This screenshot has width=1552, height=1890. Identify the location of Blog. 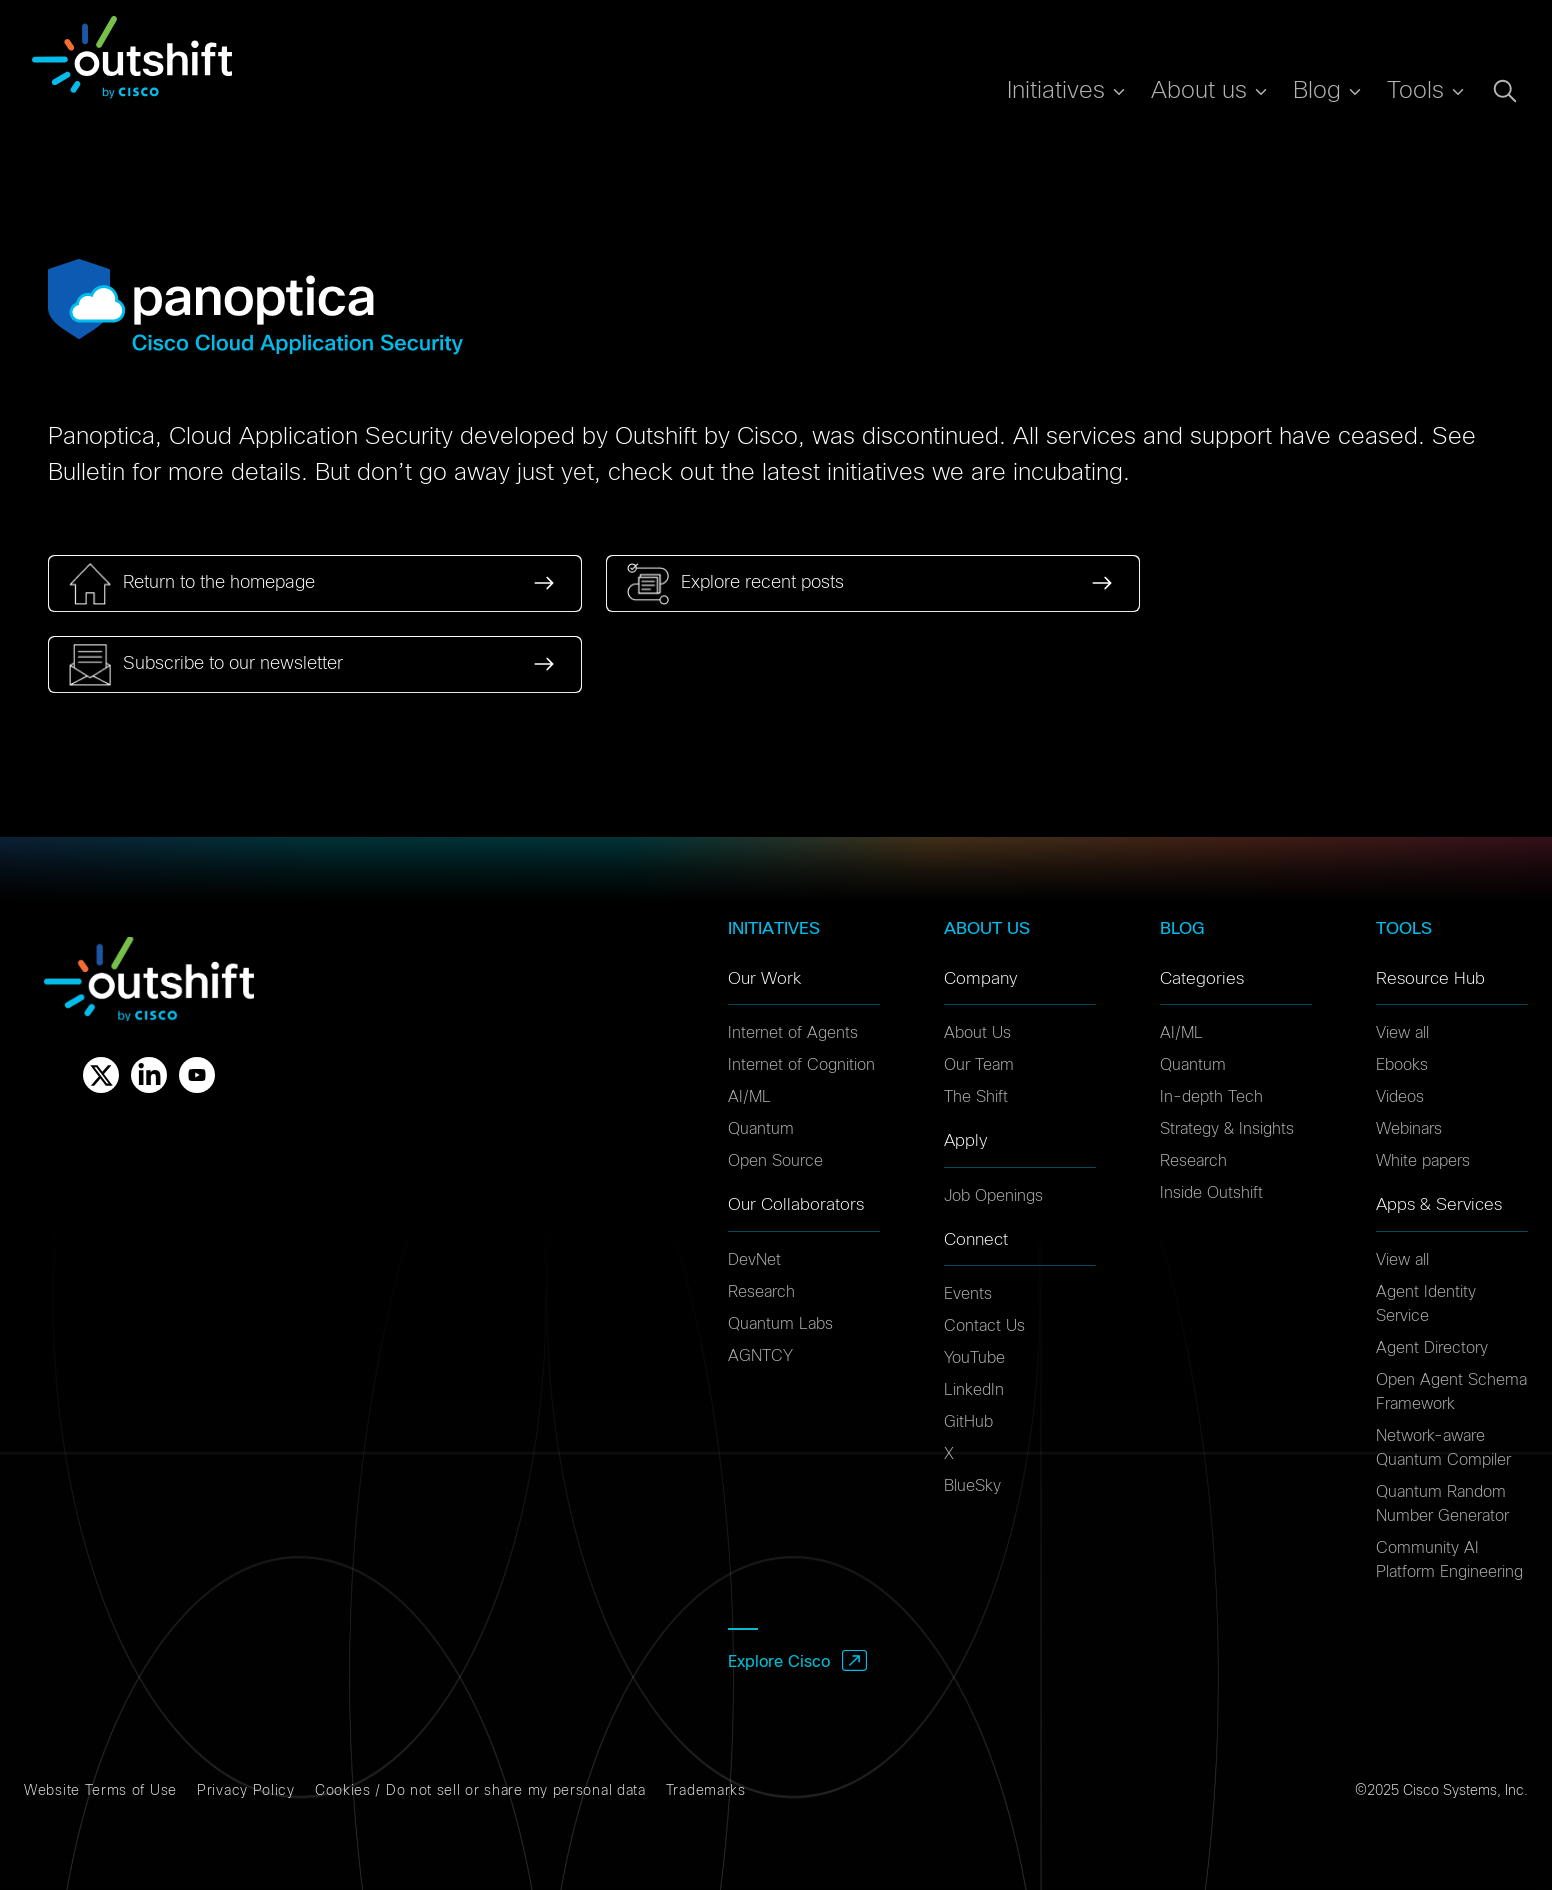
(1317, 91).